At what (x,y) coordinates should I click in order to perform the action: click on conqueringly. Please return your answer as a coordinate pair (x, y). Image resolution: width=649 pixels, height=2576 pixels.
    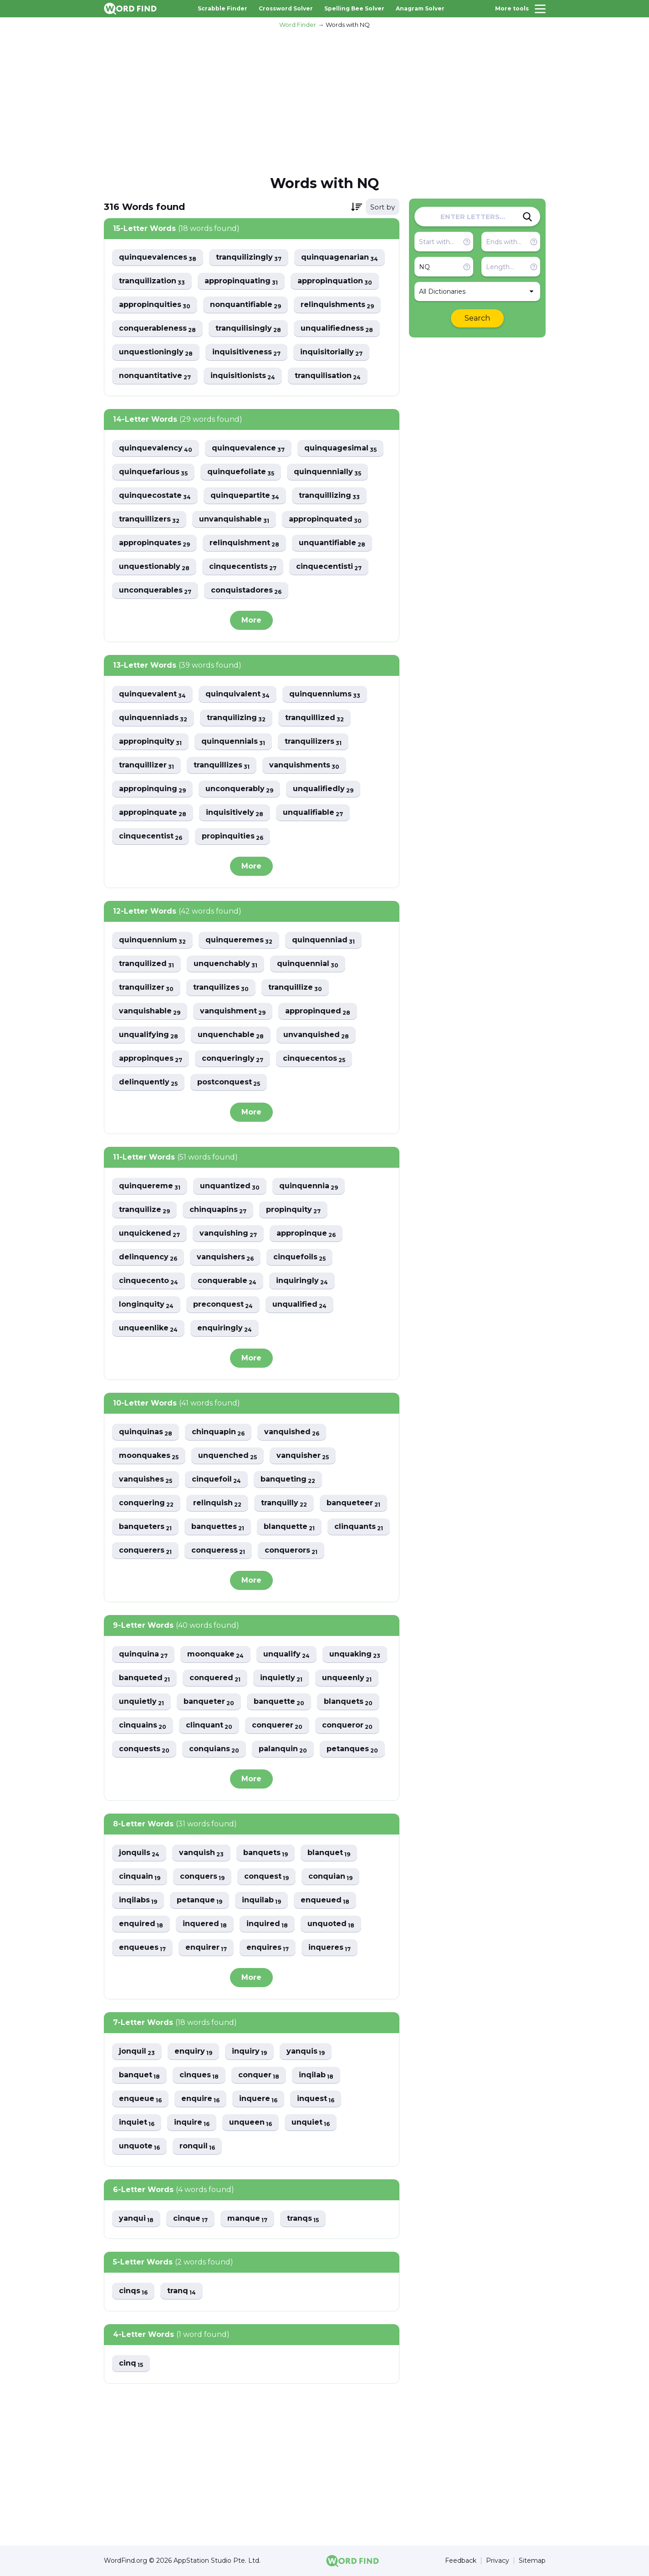
    Looking at the image, I should click on (232, 1058).